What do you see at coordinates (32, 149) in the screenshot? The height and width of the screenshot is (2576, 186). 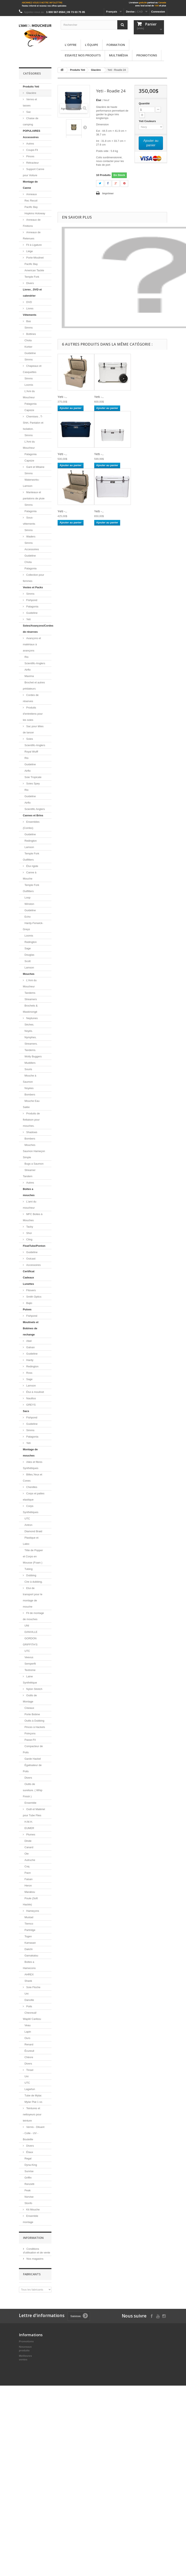 I see `Coupe-Fil` at bounding box center [32, 149].